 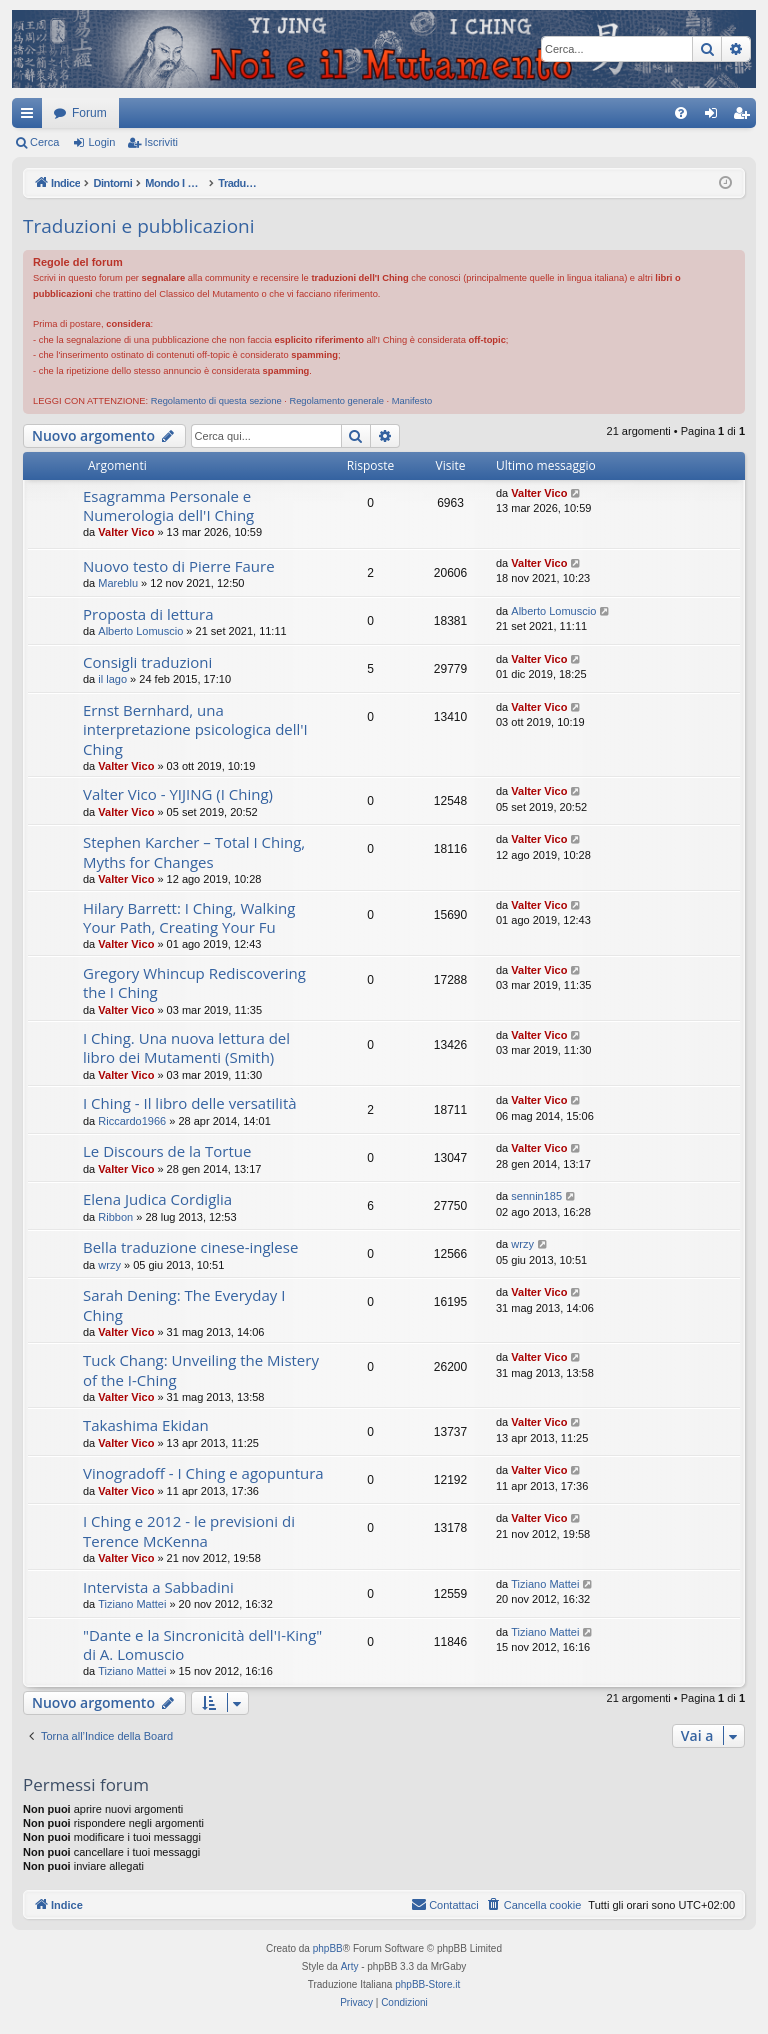 What do you see at coordinates (118, 583) in the screenshot?
I see `Mareblu` at bounding box center [118, 583].